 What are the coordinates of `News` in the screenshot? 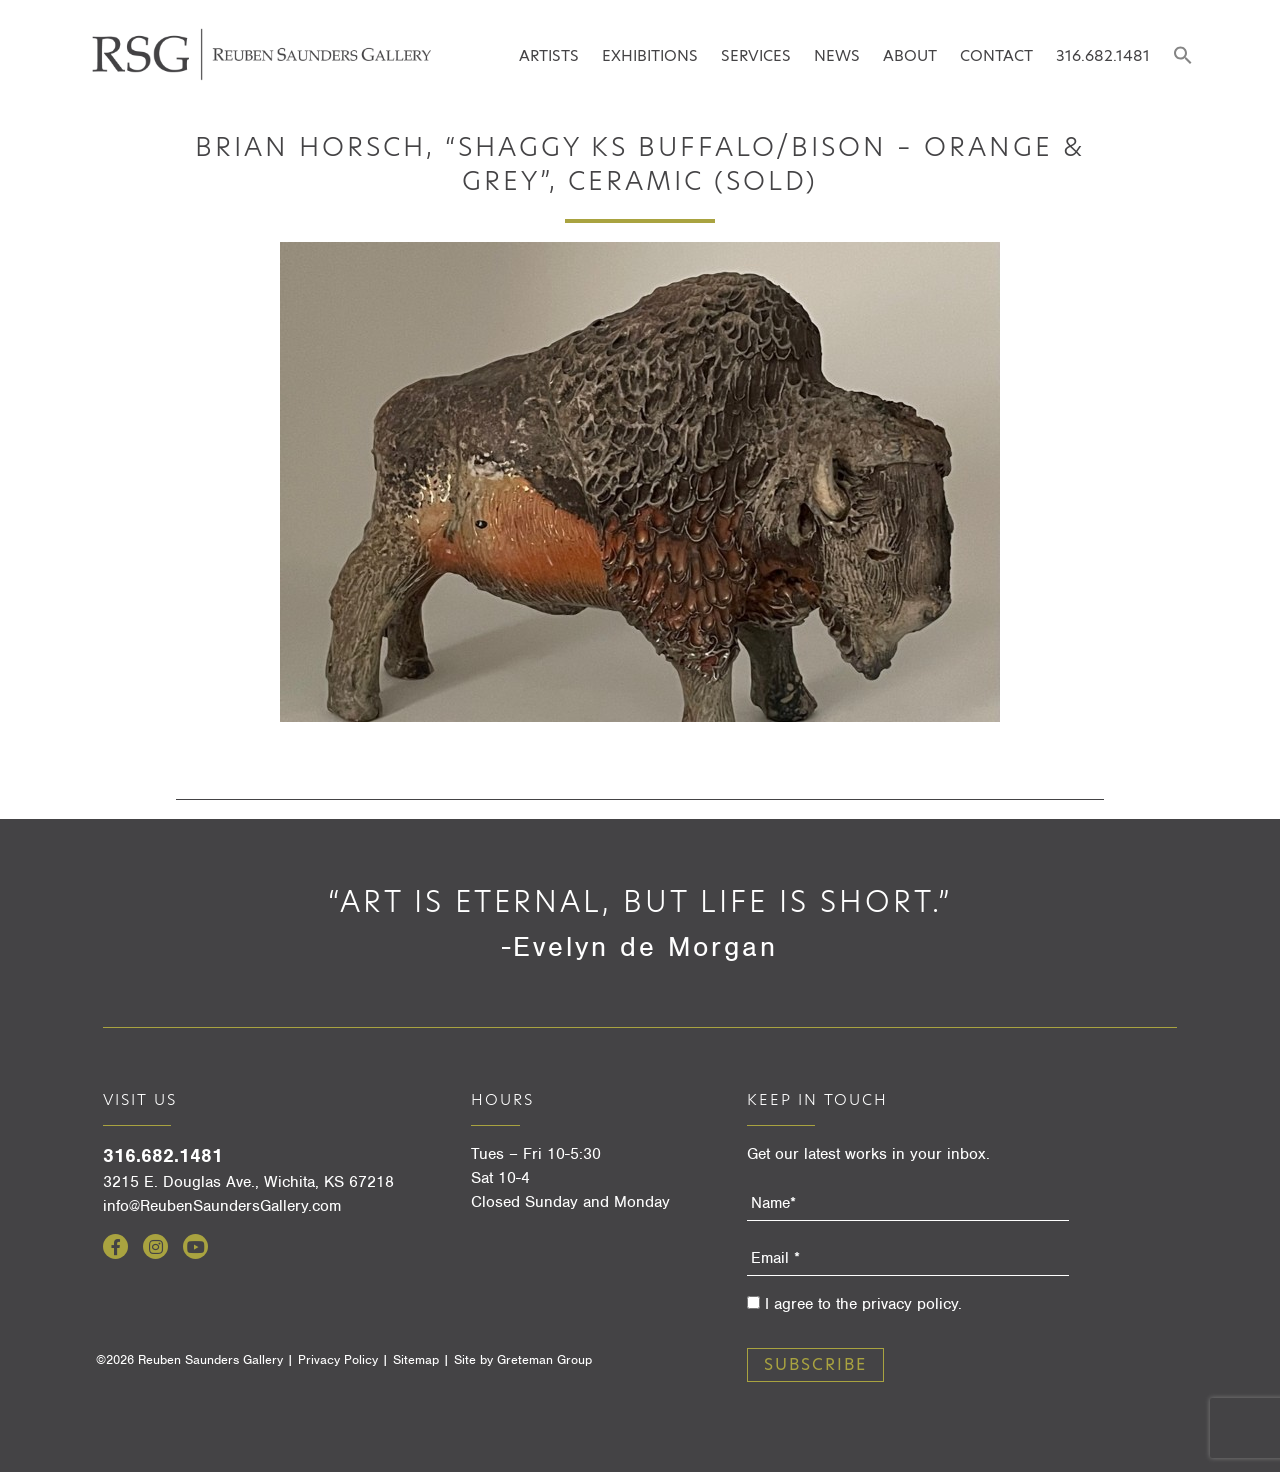 It's located at (837, 55).